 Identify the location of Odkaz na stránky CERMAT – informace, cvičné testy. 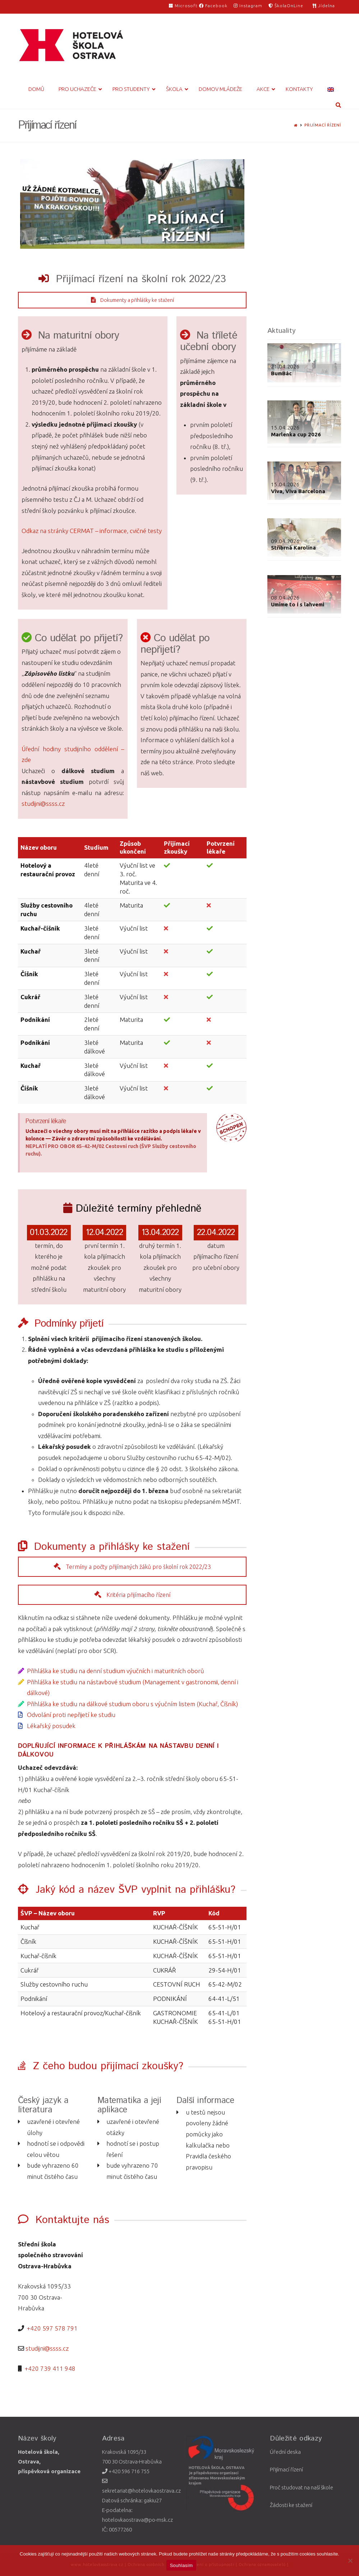
(92, 530).